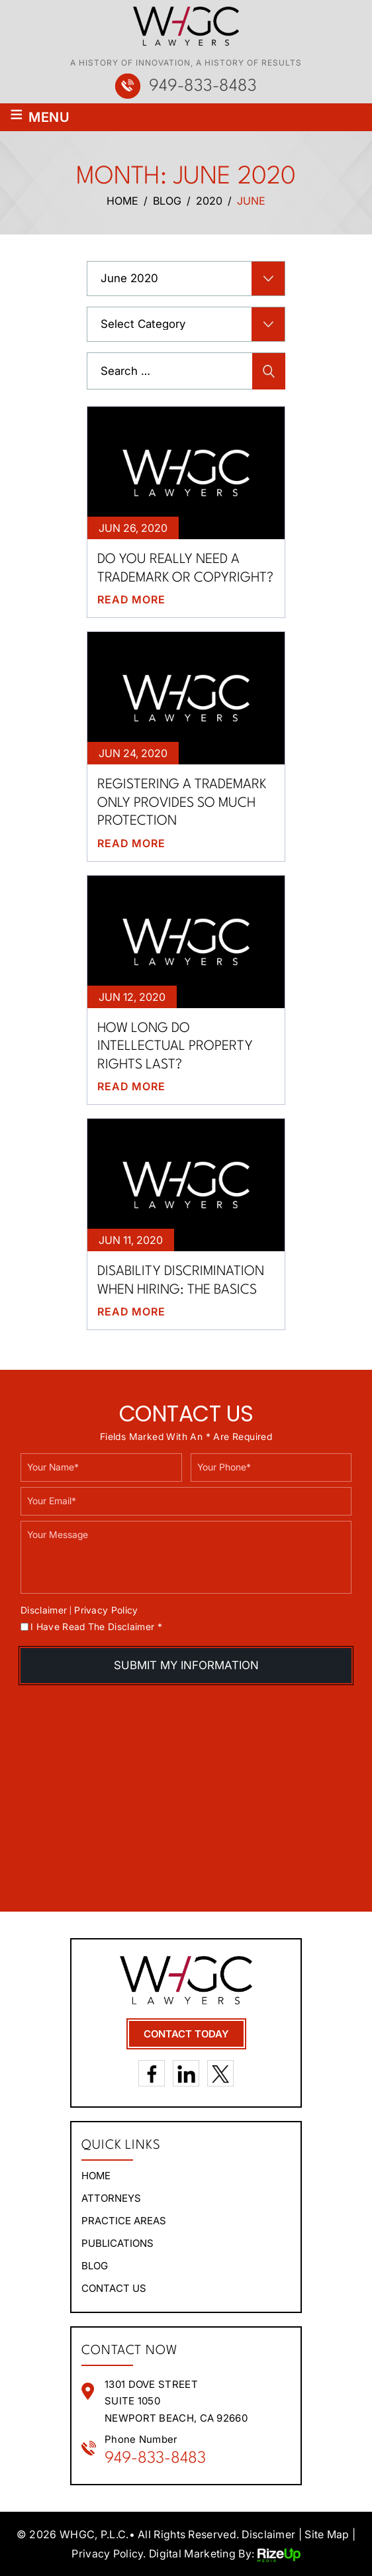 This screenshot has width=372, height=2576. Describe the element at coordinates (181, 802) in the screenshot. I see `Registering a trademark only provides so much protection` at that location.